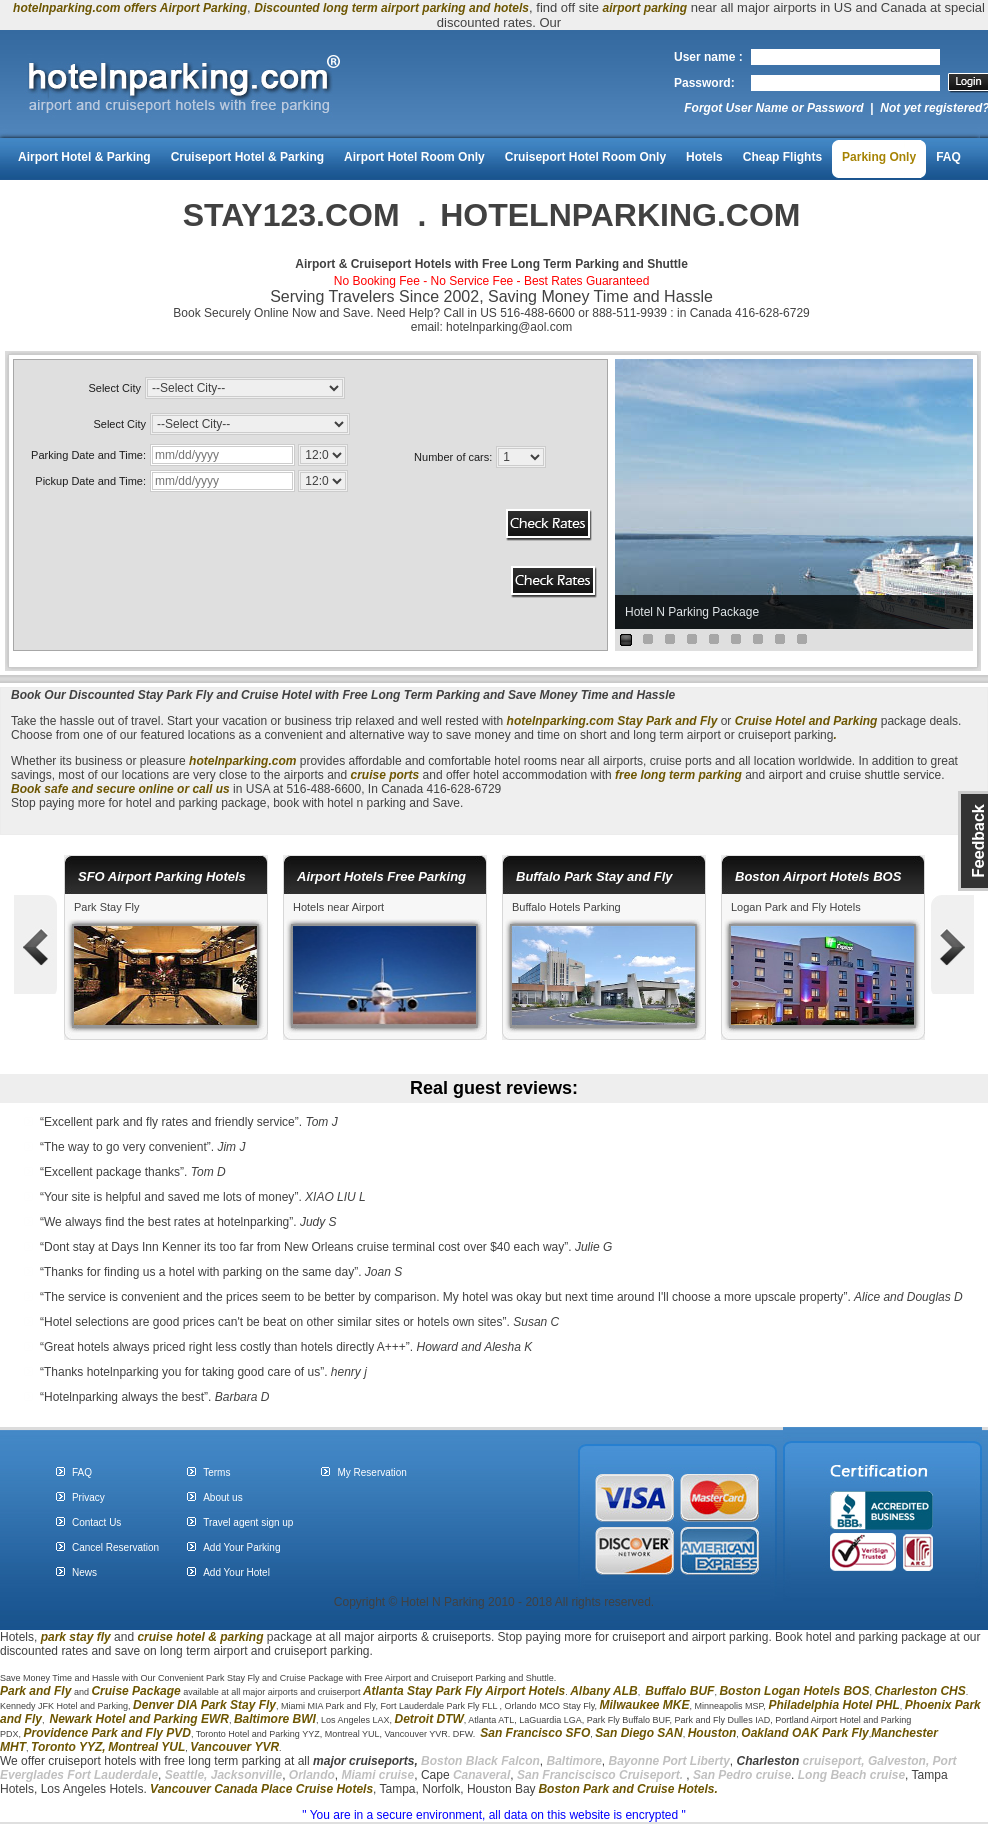 Image resolution: width=988 pixels, height=1824 pixels. What do you see at coordinates (679, 1691) in the screenshot?
I see `Buffalo BUF` at bounding box center [679, 1691].